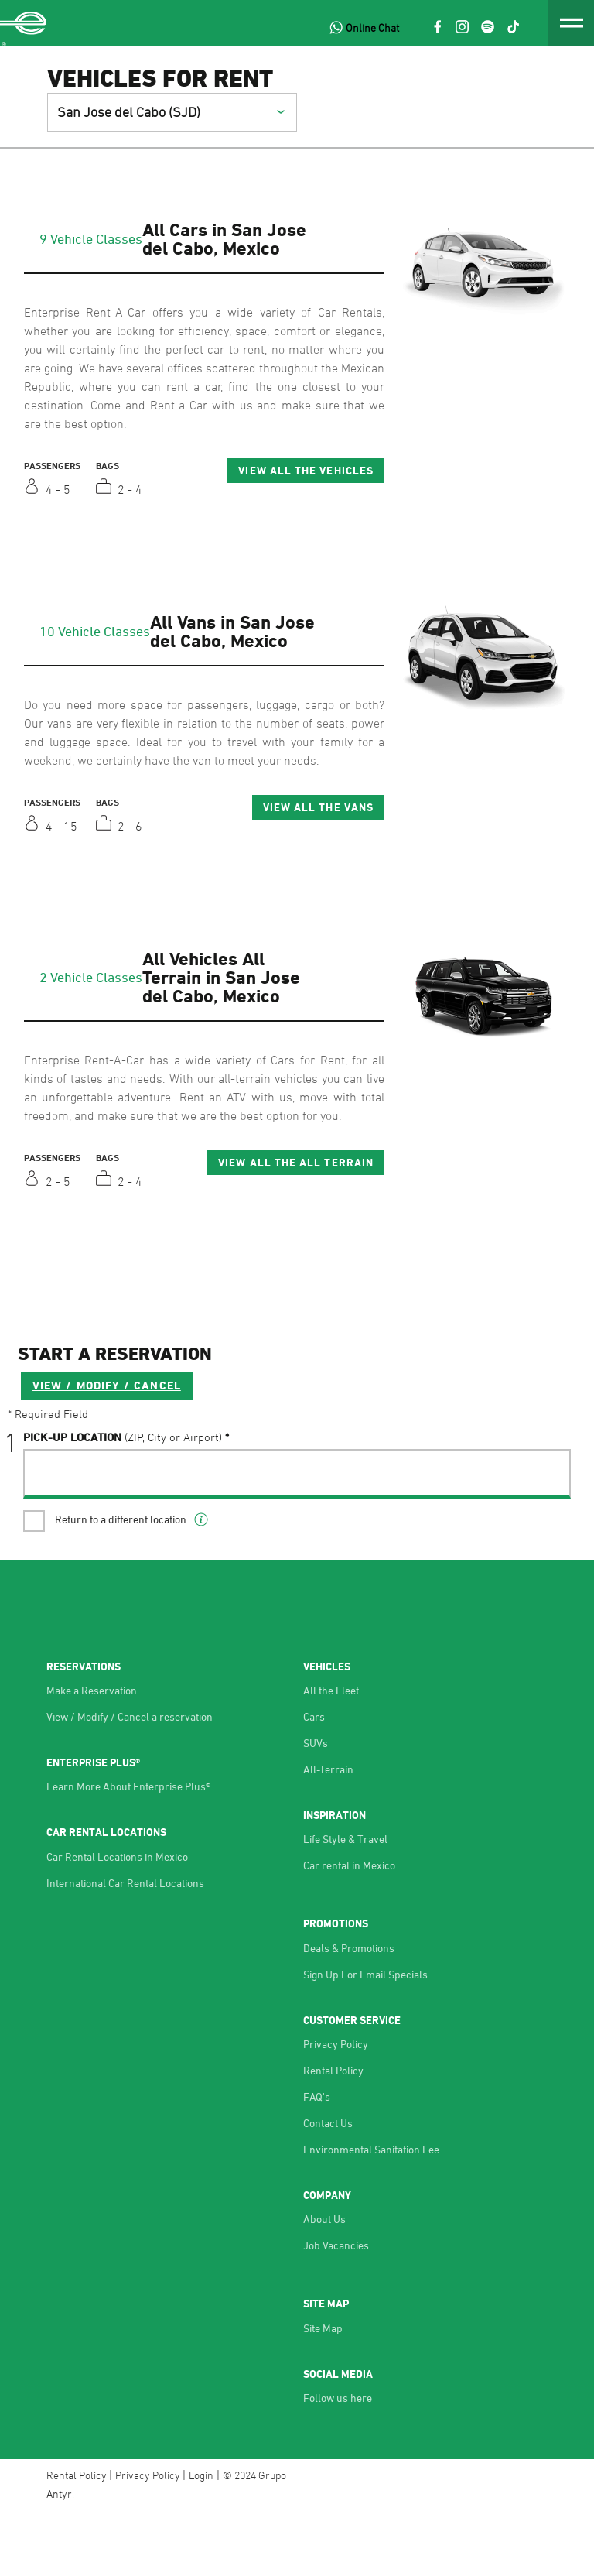  I want to click on Job Vacancies, so click(336, 2308).